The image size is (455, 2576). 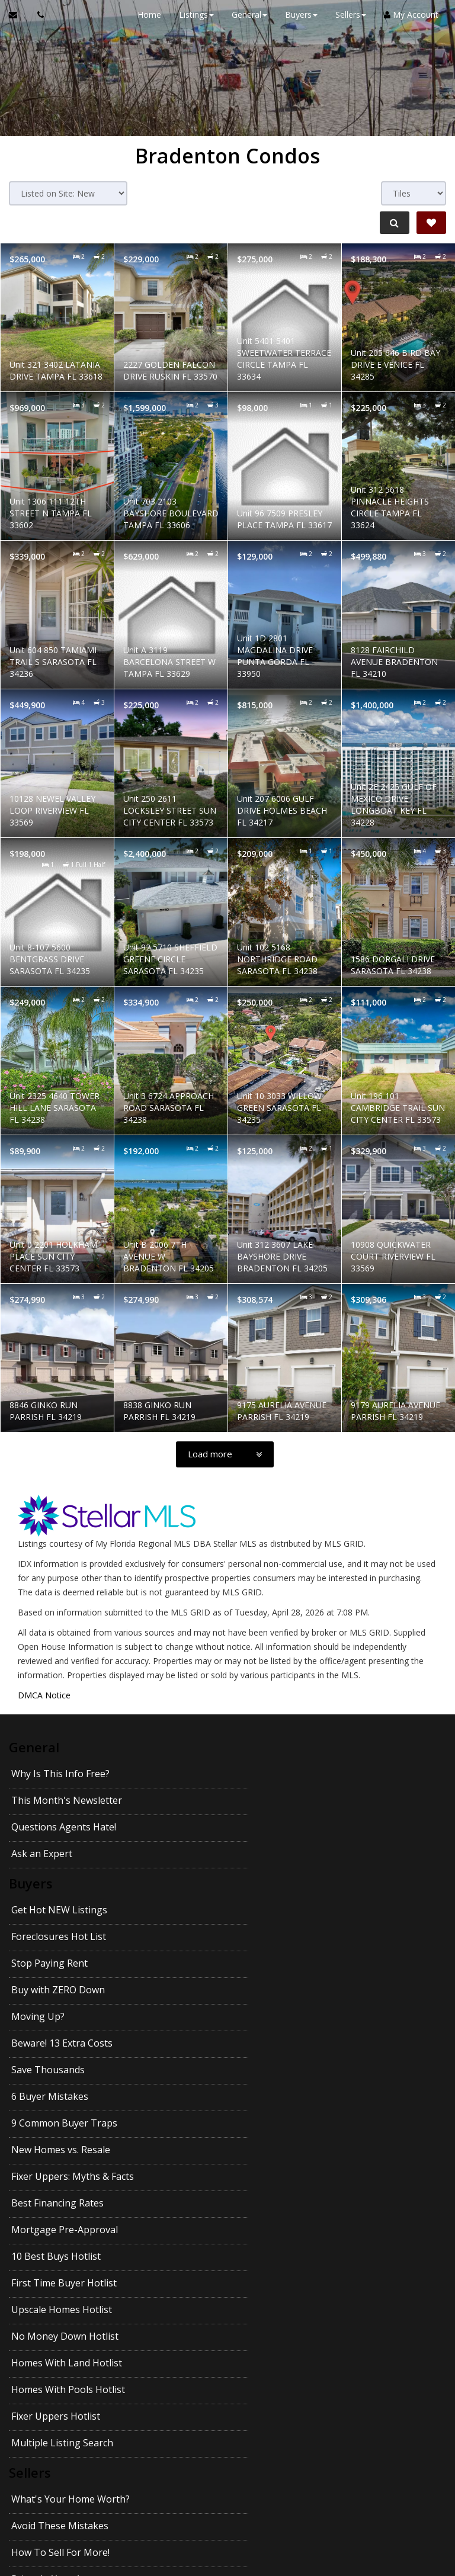 I want to click on 27 Seller Tips, so click(x=41, y=2258).